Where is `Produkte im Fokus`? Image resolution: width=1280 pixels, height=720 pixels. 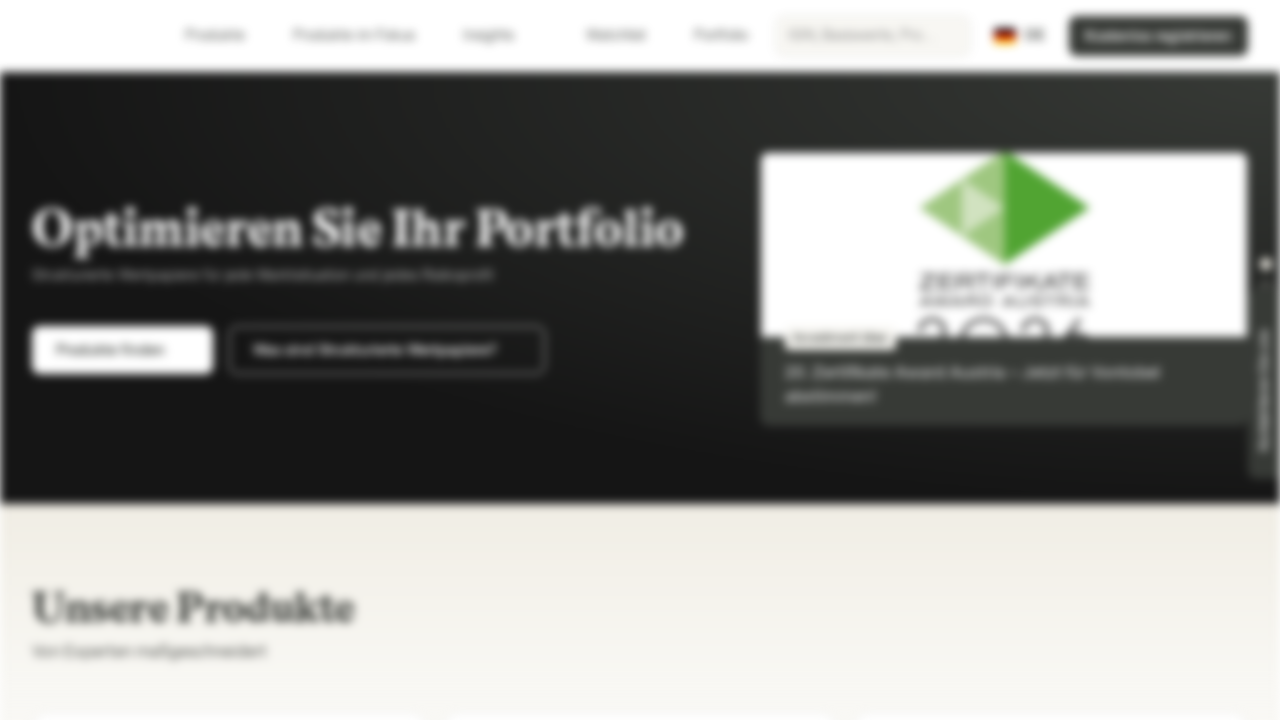 Produkte im Fokus is located at coordinates (366, 35).